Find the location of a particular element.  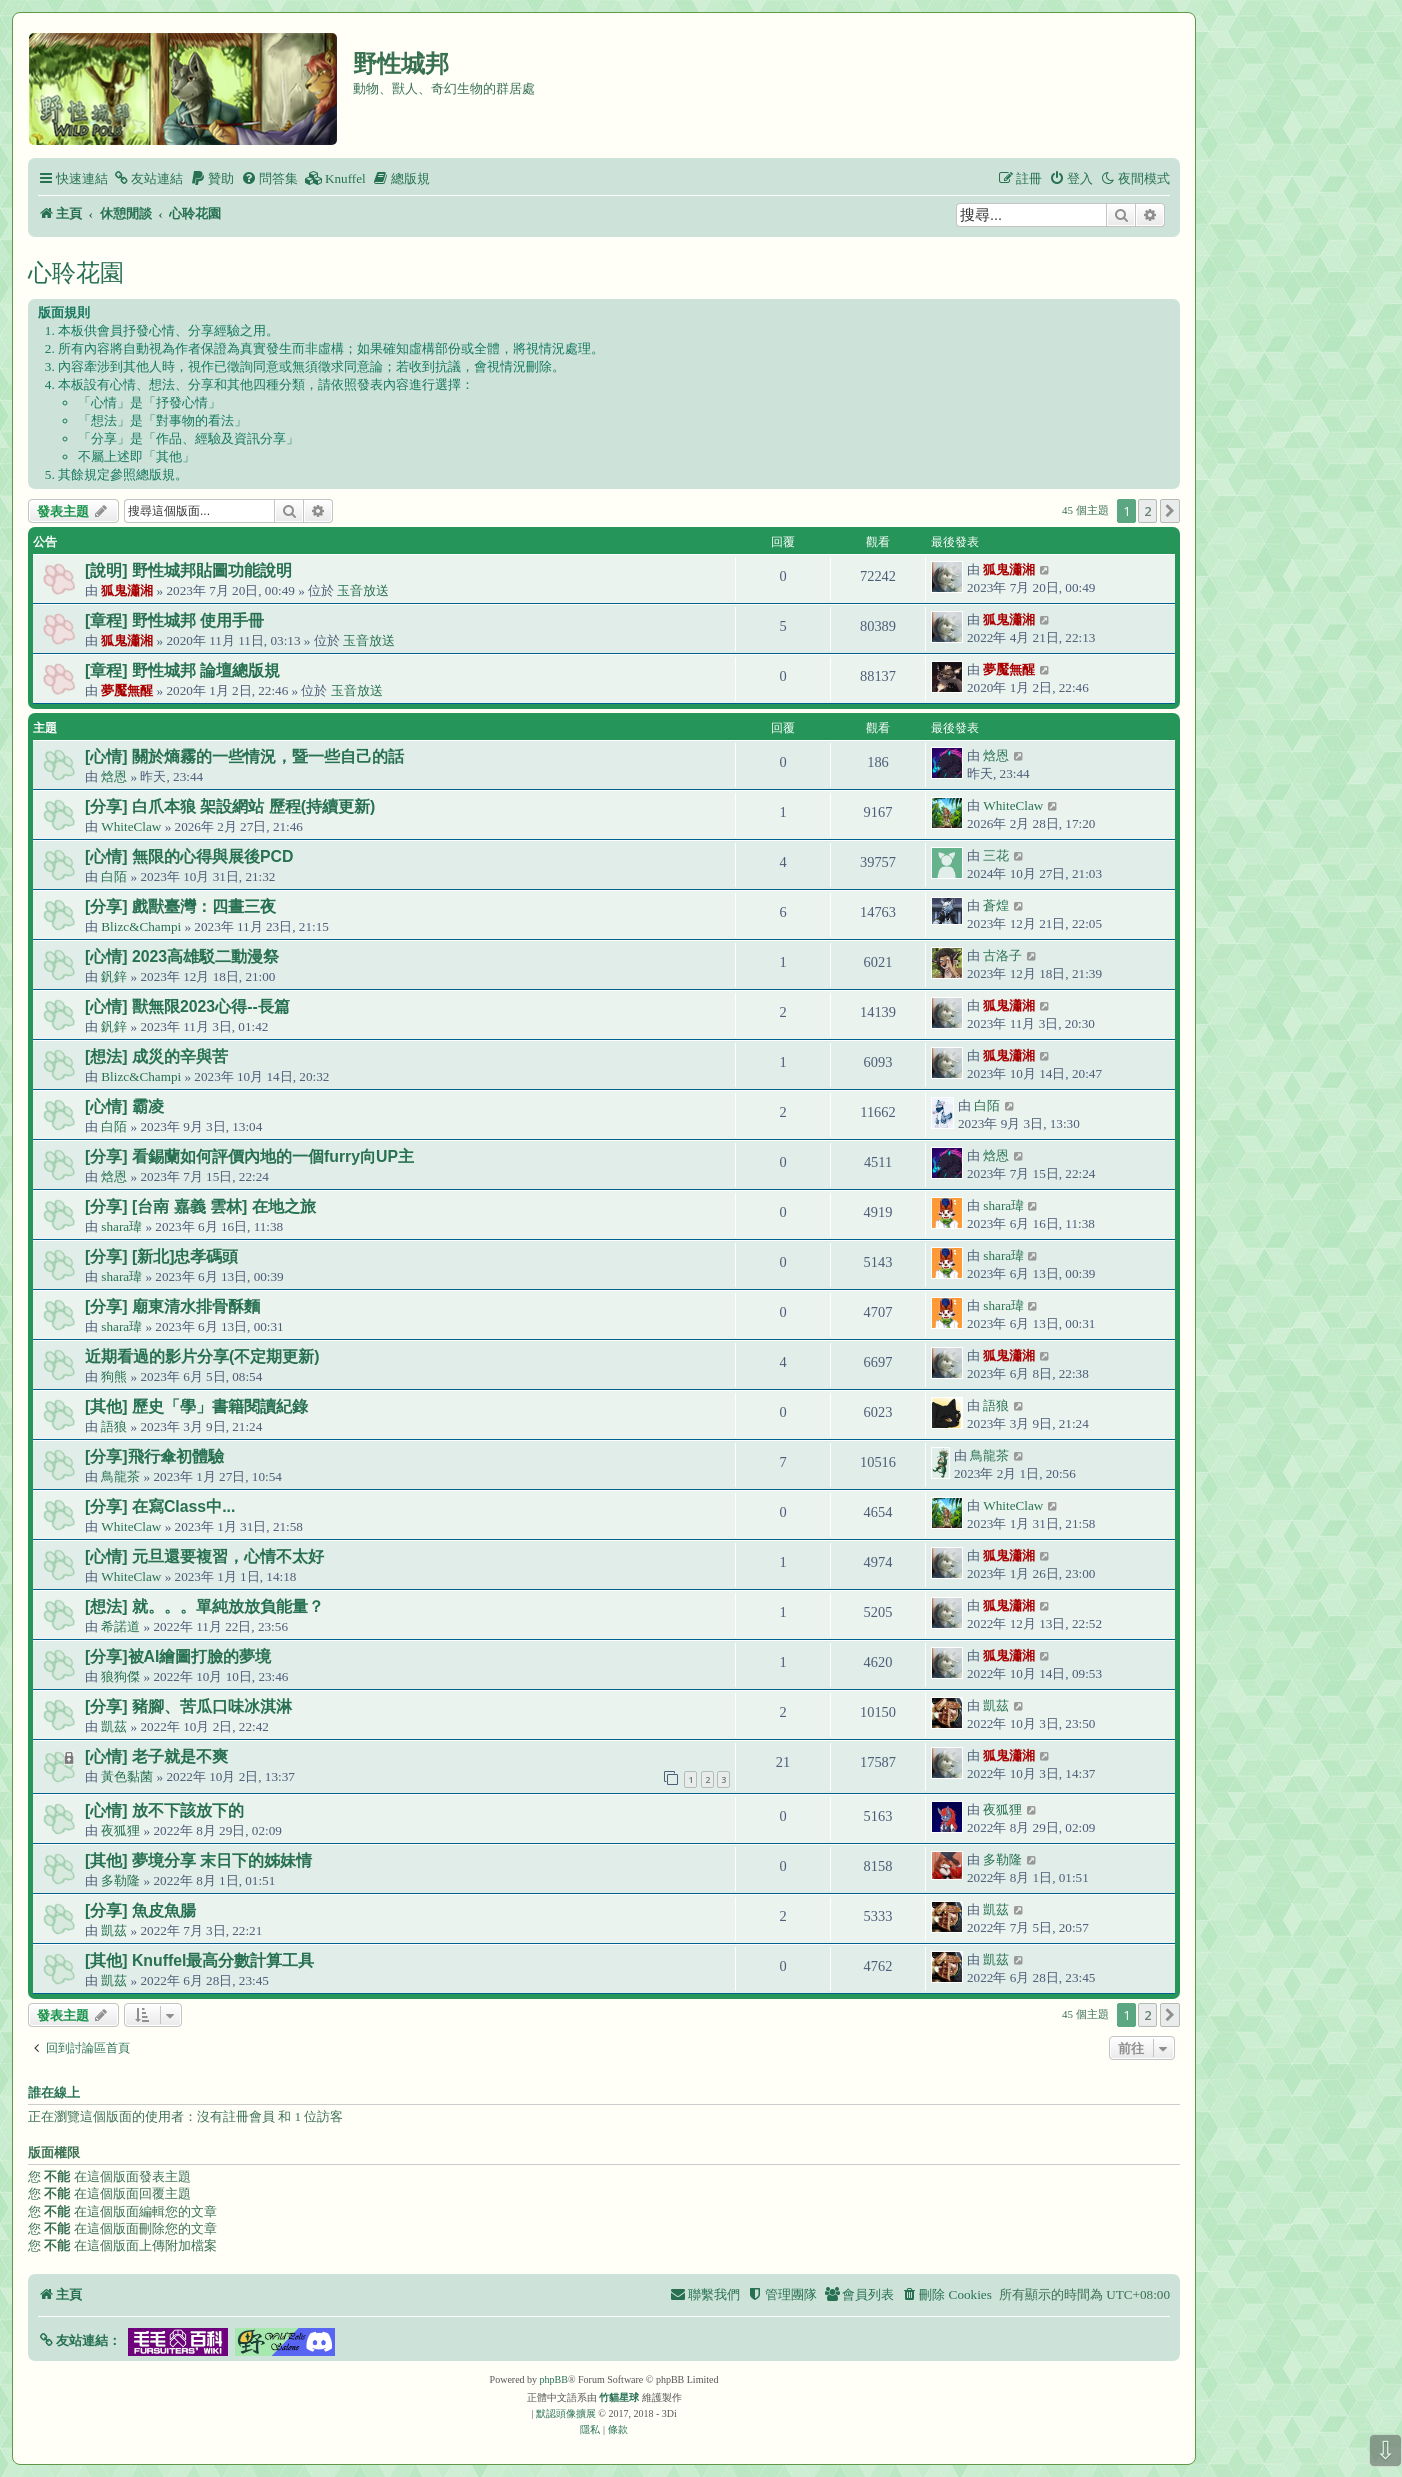

[分享] [新北]忠孝碼頭 is located at coordinates (161, 1256).